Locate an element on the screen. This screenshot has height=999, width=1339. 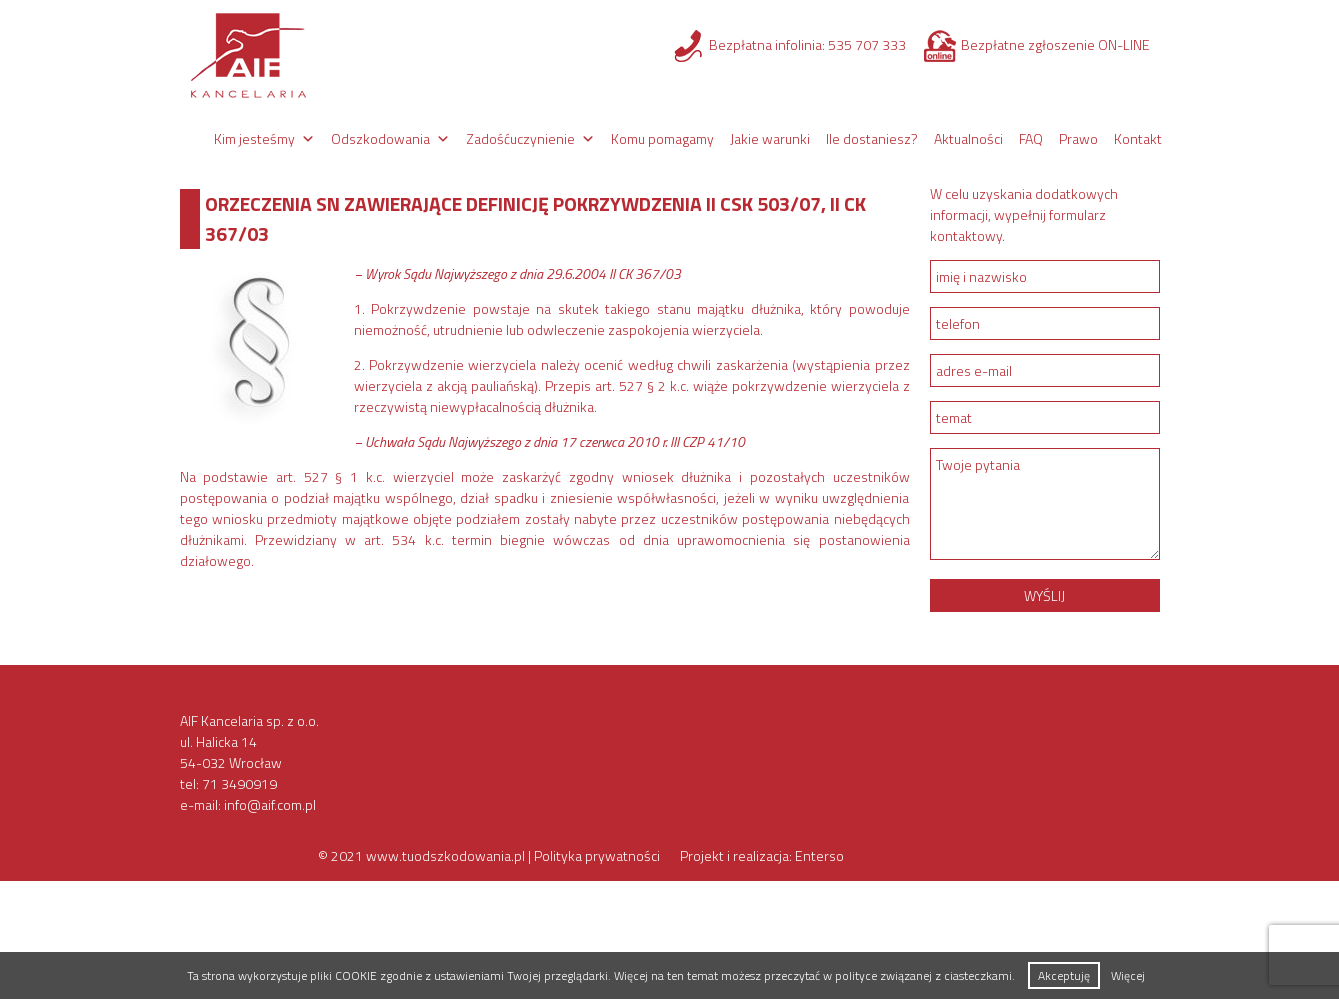
Akceptuję is located at coordinates (1064, 975).